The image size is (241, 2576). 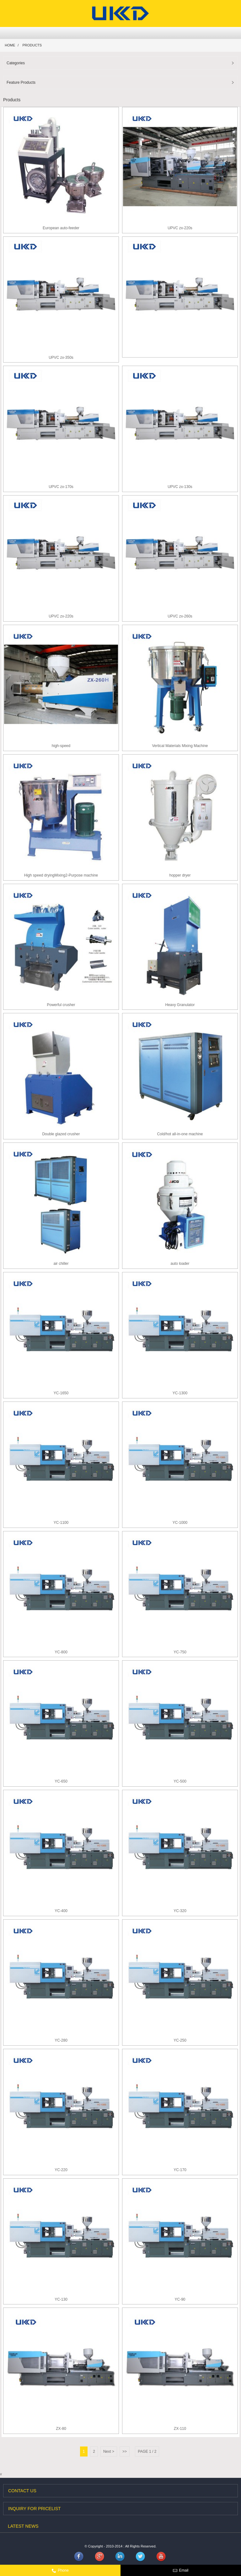 I want to click on YC-400, so click(x=61, y=1911).